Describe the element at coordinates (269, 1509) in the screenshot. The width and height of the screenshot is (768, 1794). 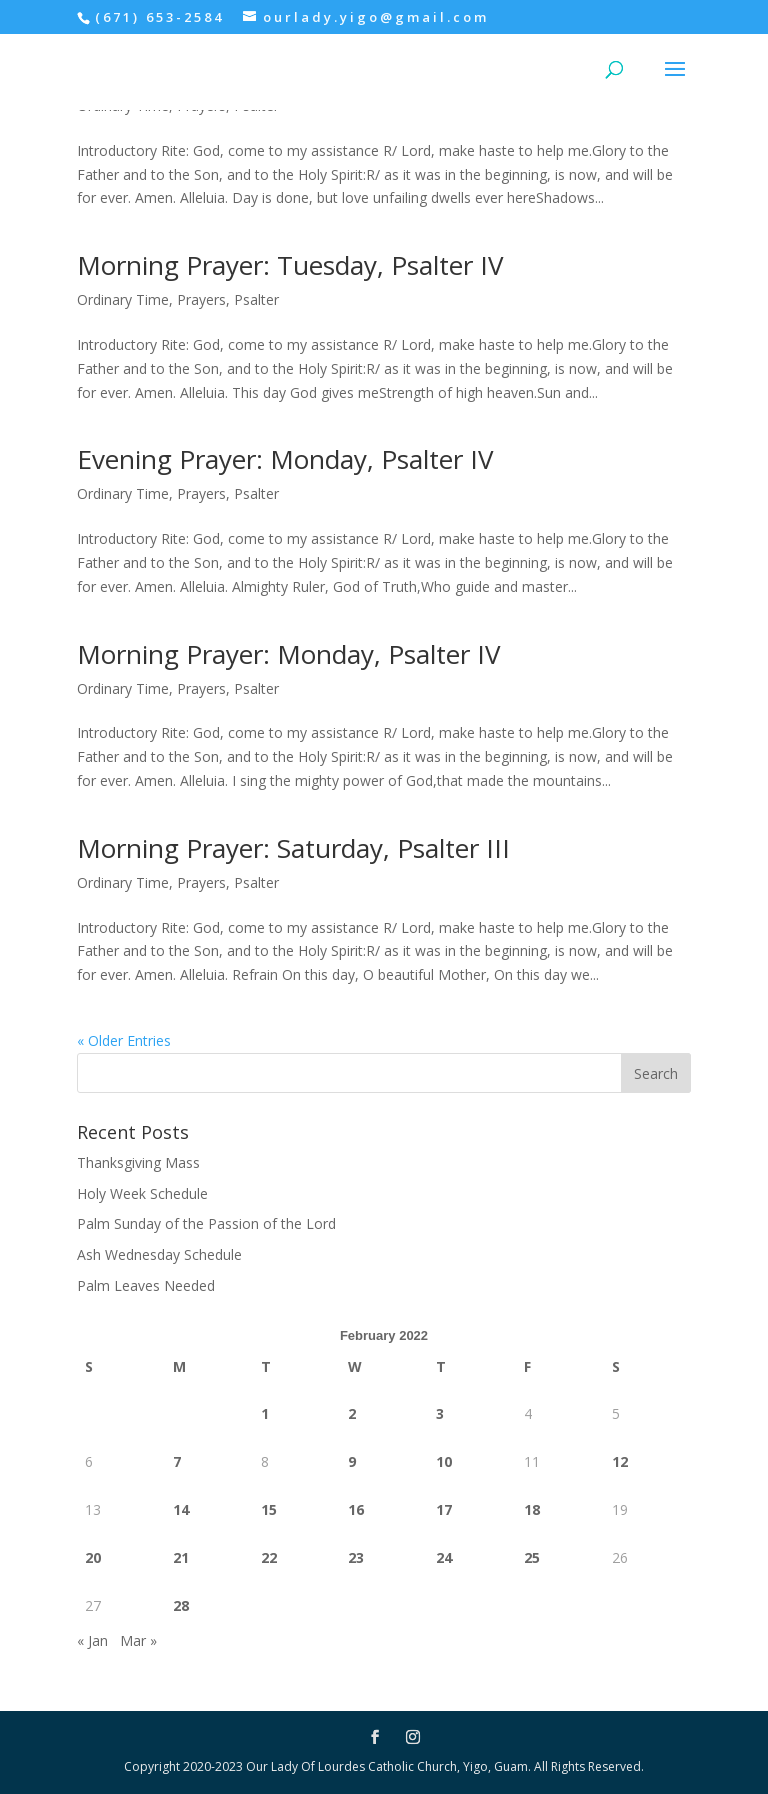
I see `15 [Posts published on February 15, 2022]` at that location.